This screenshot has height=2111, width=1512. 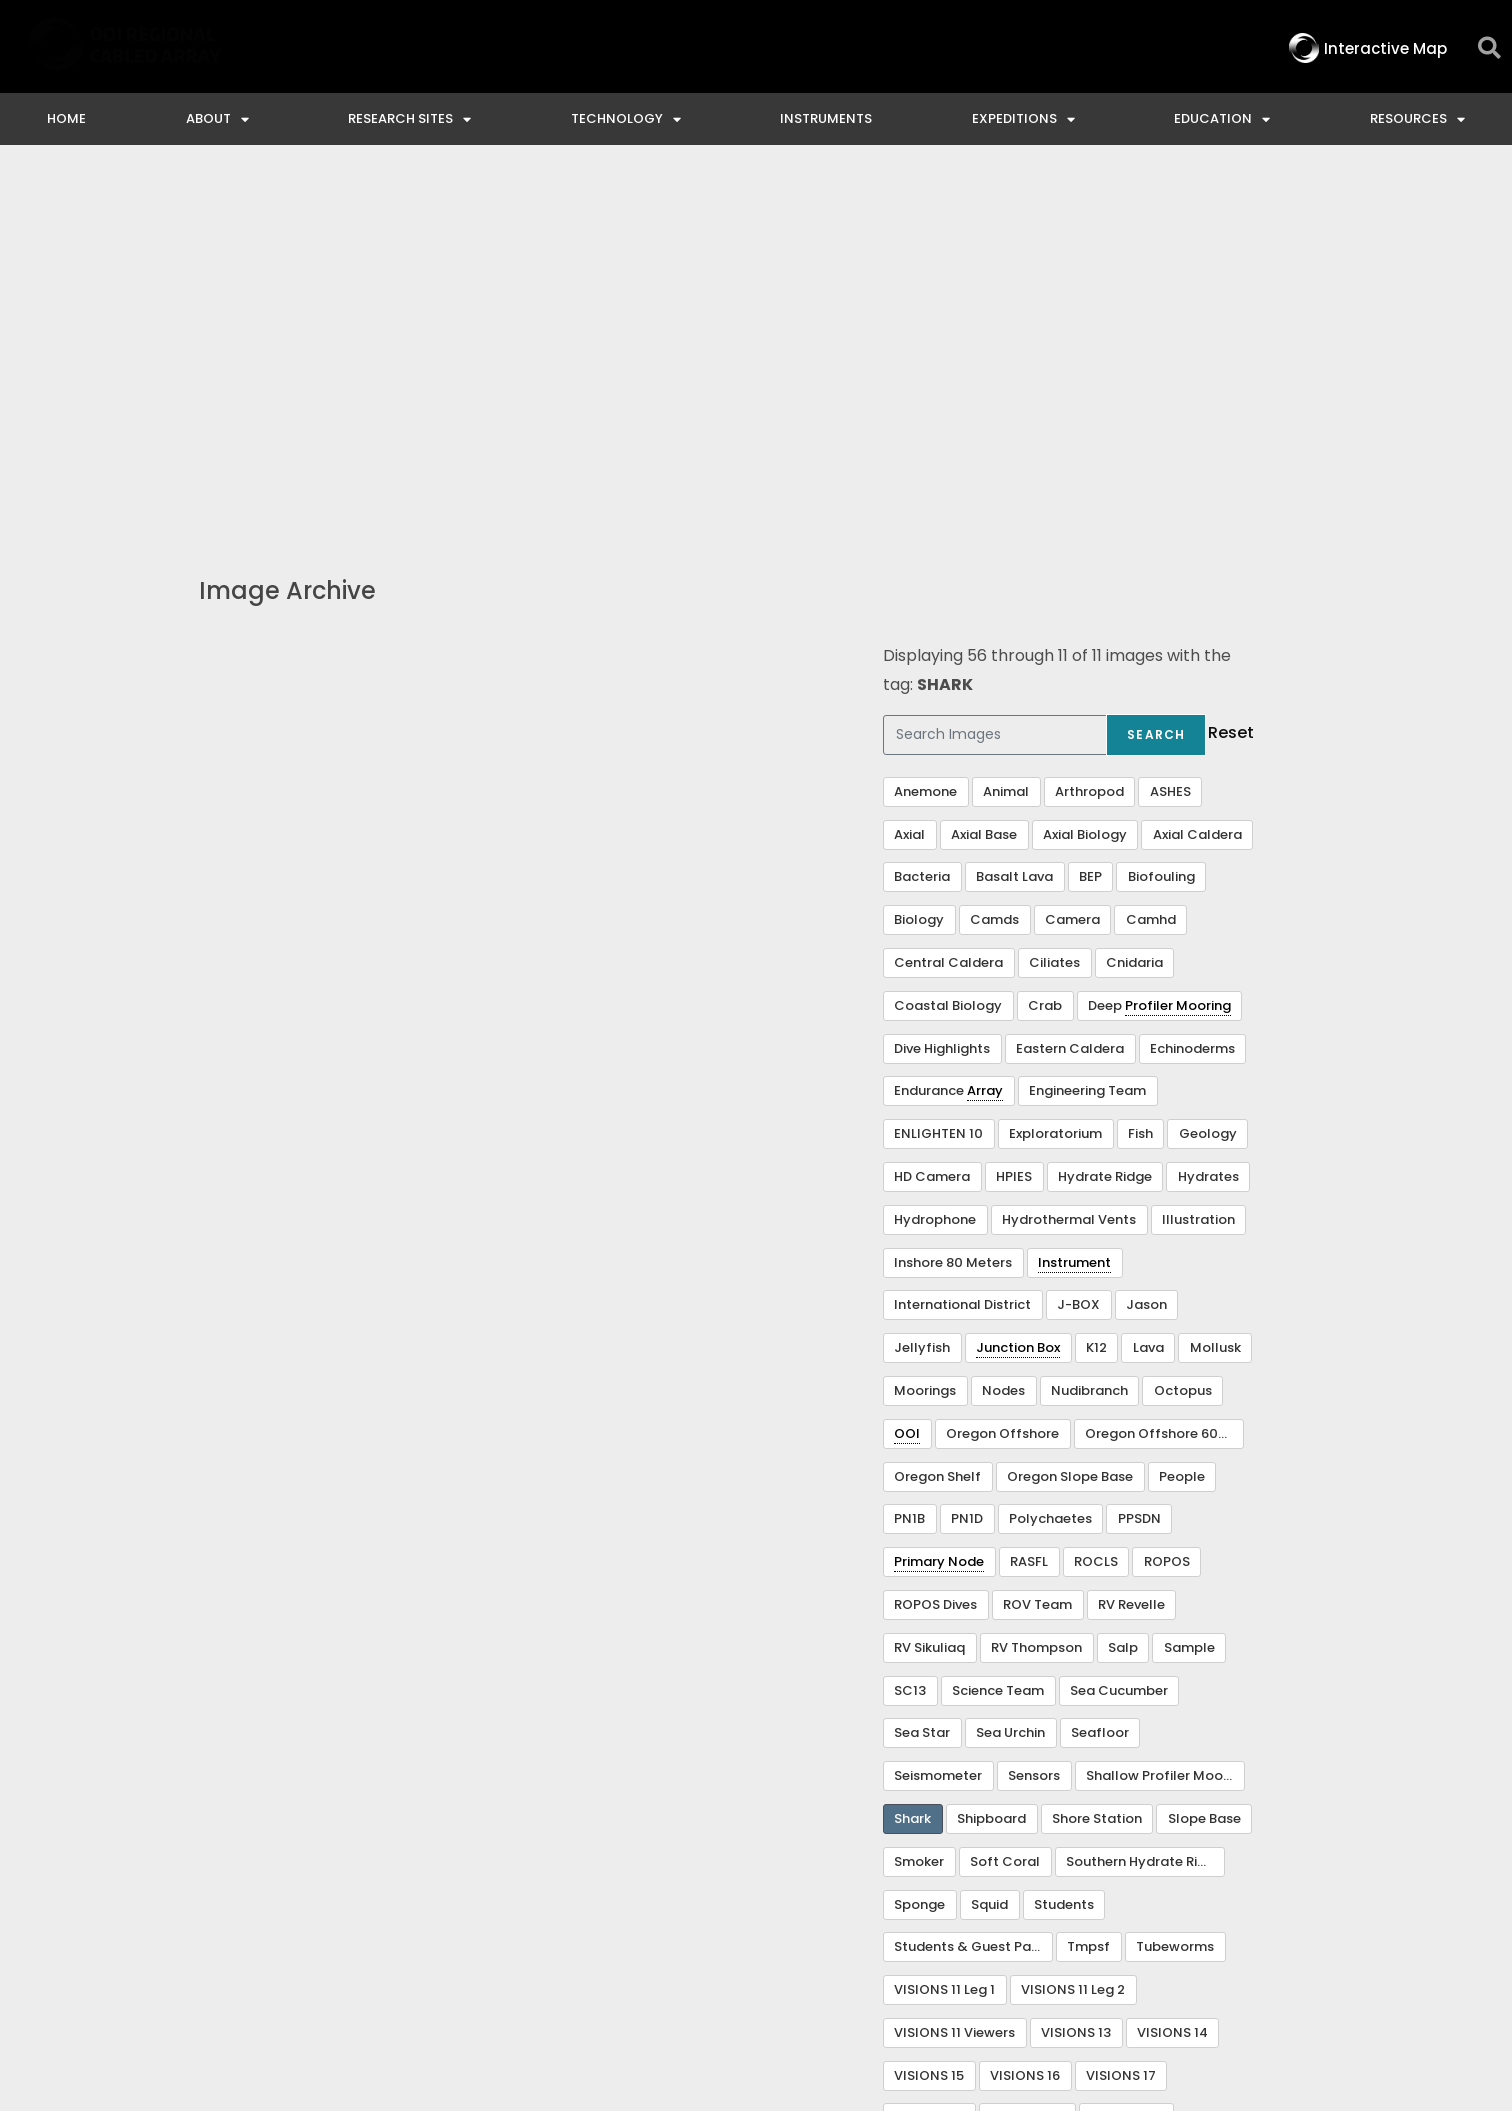 What do you see at coordinates (1010, 1368) in the screenshot?
I see `Sea Urchin` at bounding box center [1010, 1368].